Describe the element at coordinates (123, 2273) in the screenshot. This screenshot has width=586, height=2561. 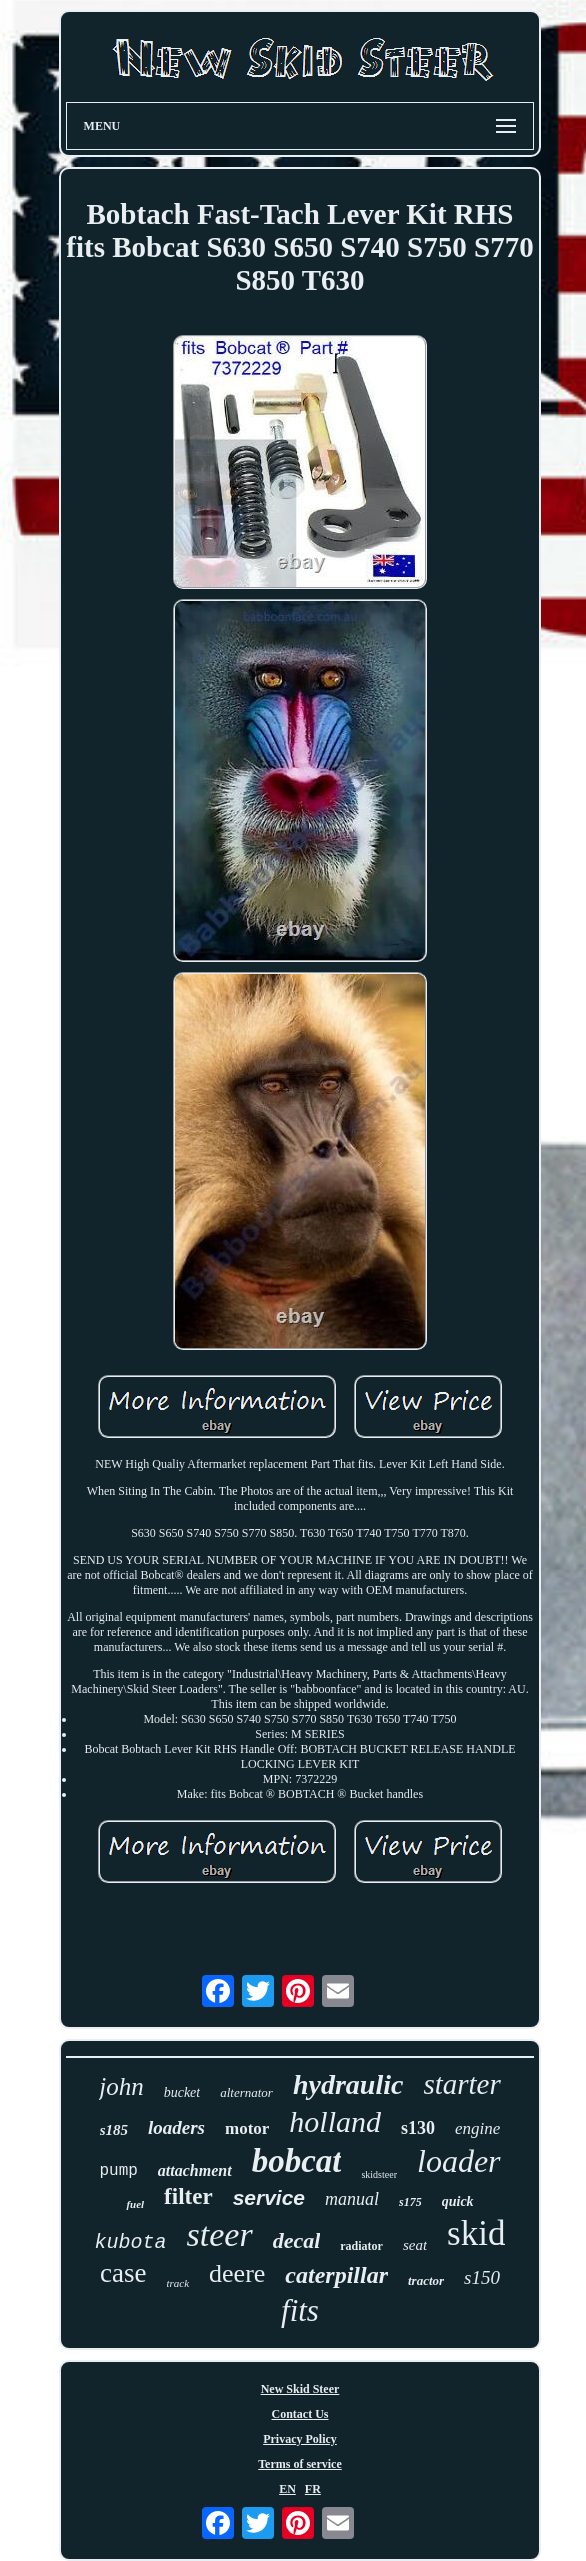
I see `case` at that location.